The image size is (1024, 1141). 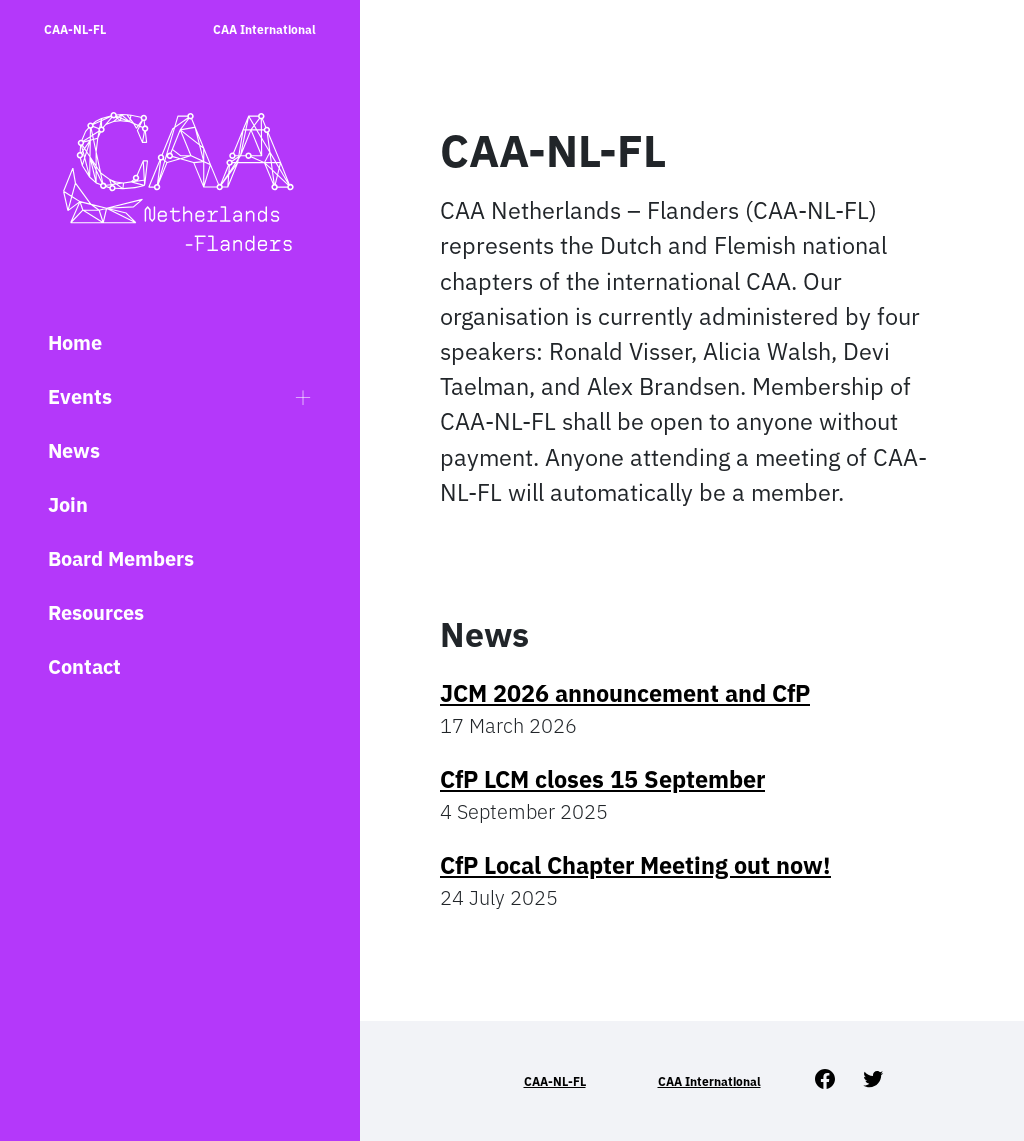 What do you see at coordinates (75, 342) in the screenshot?
I see `Home` at bounding box center [75, 342].